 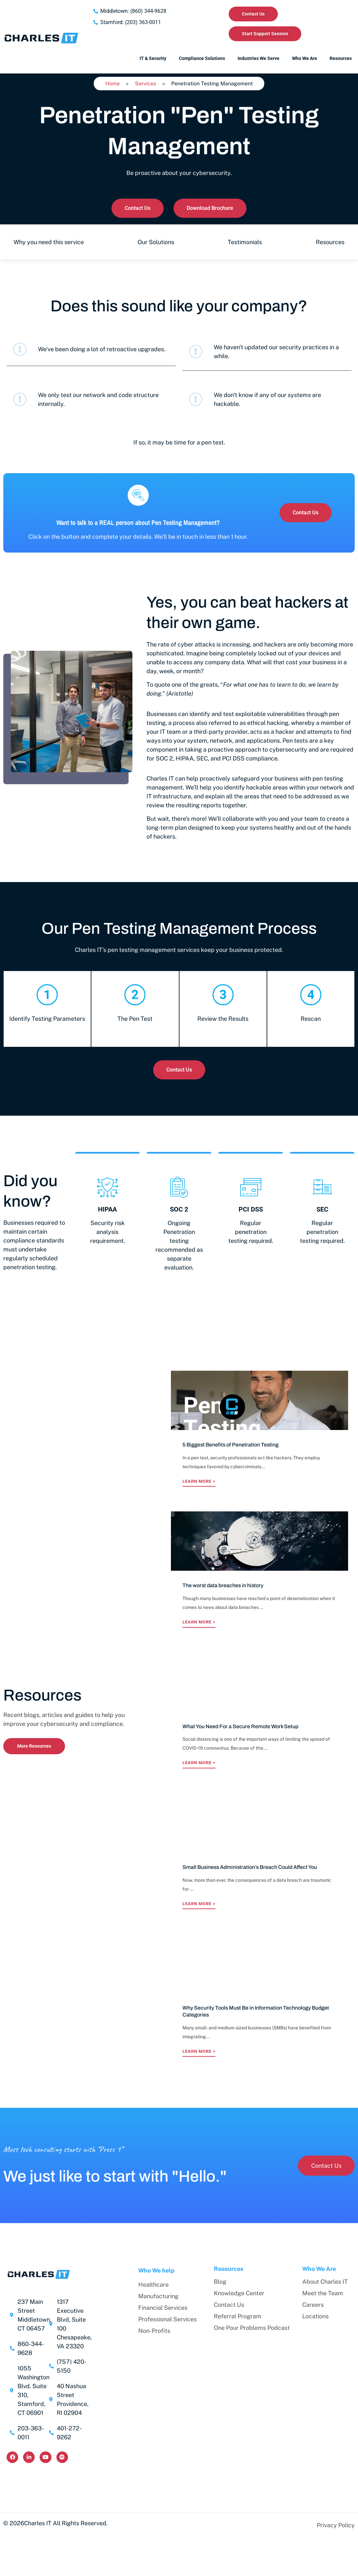 What do you see at coordinates (325, 2281) in the screenshot?
I see `About Charles IT` at bounding box center [325, 2281].